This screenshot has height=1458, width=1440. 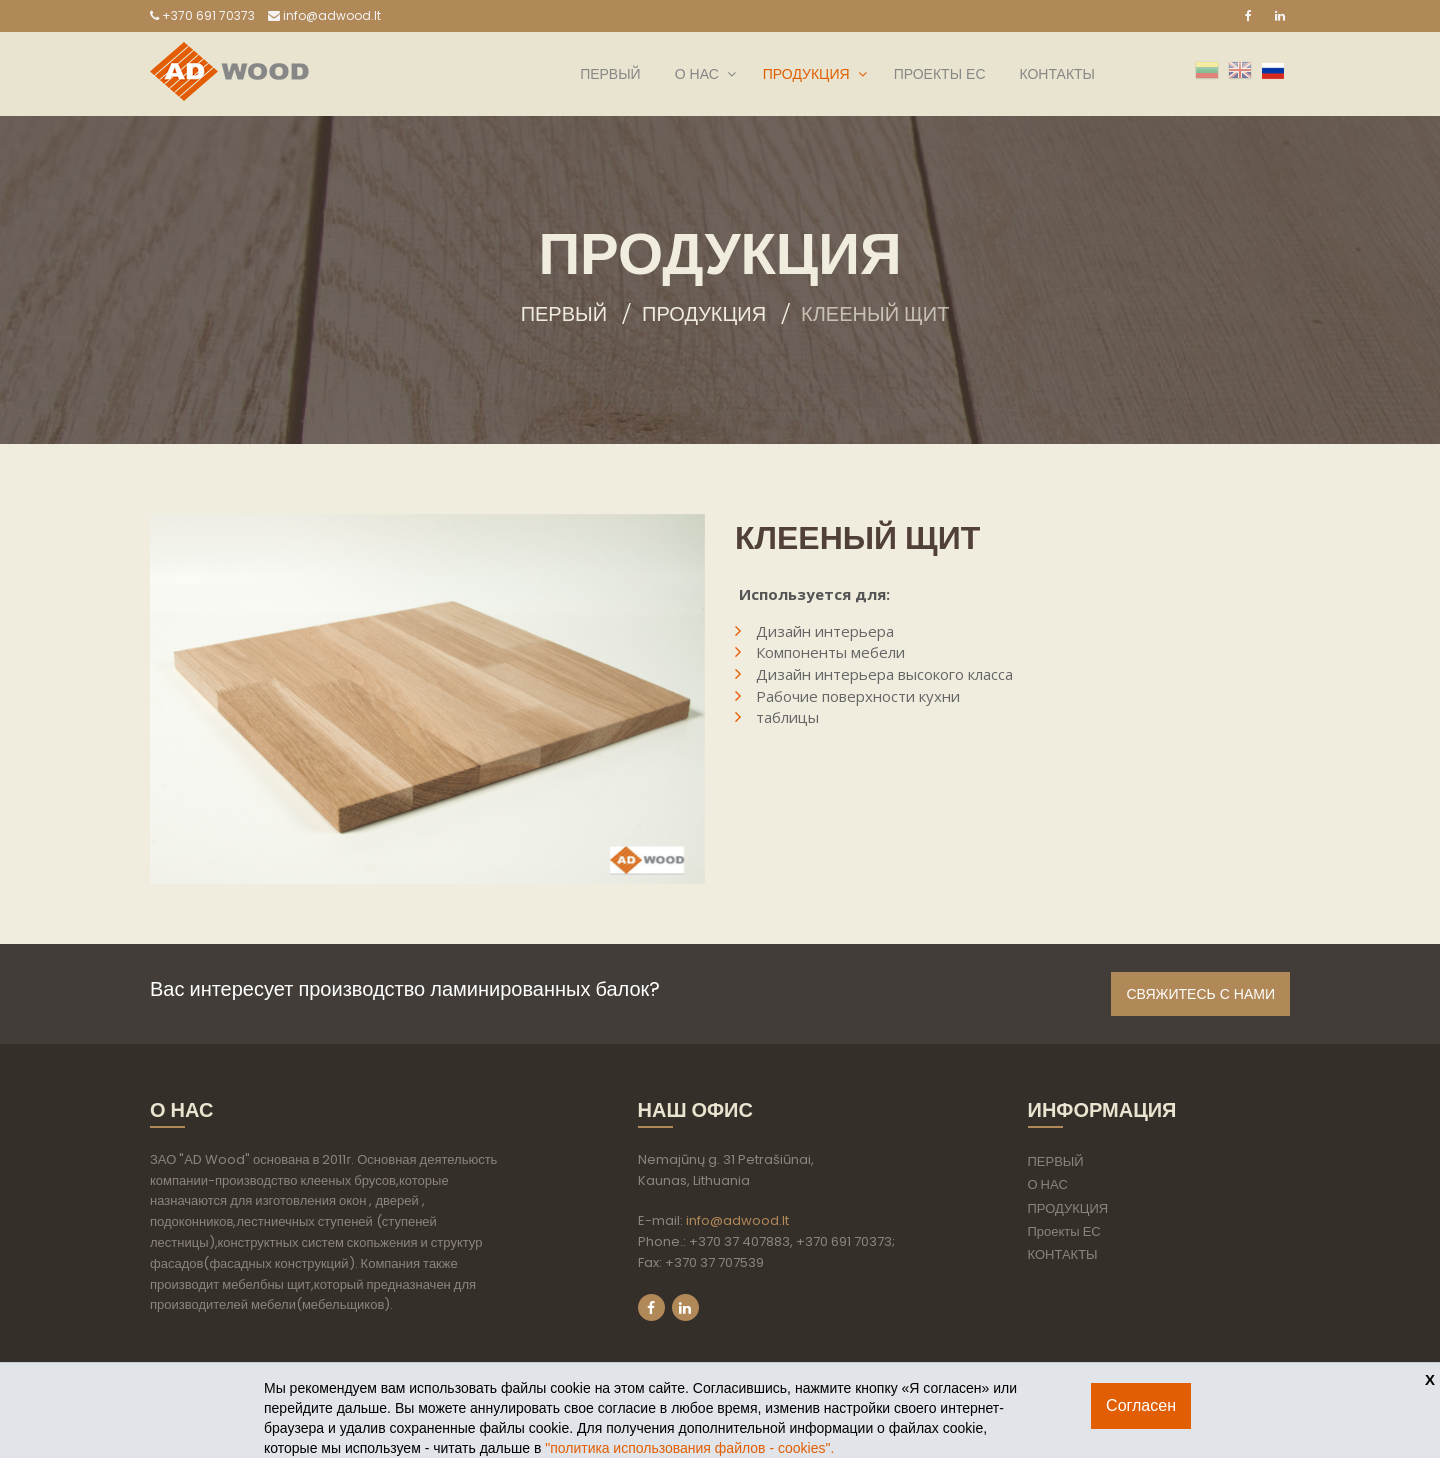 I want to click on Согласен, so click(x=1141, y=1405).